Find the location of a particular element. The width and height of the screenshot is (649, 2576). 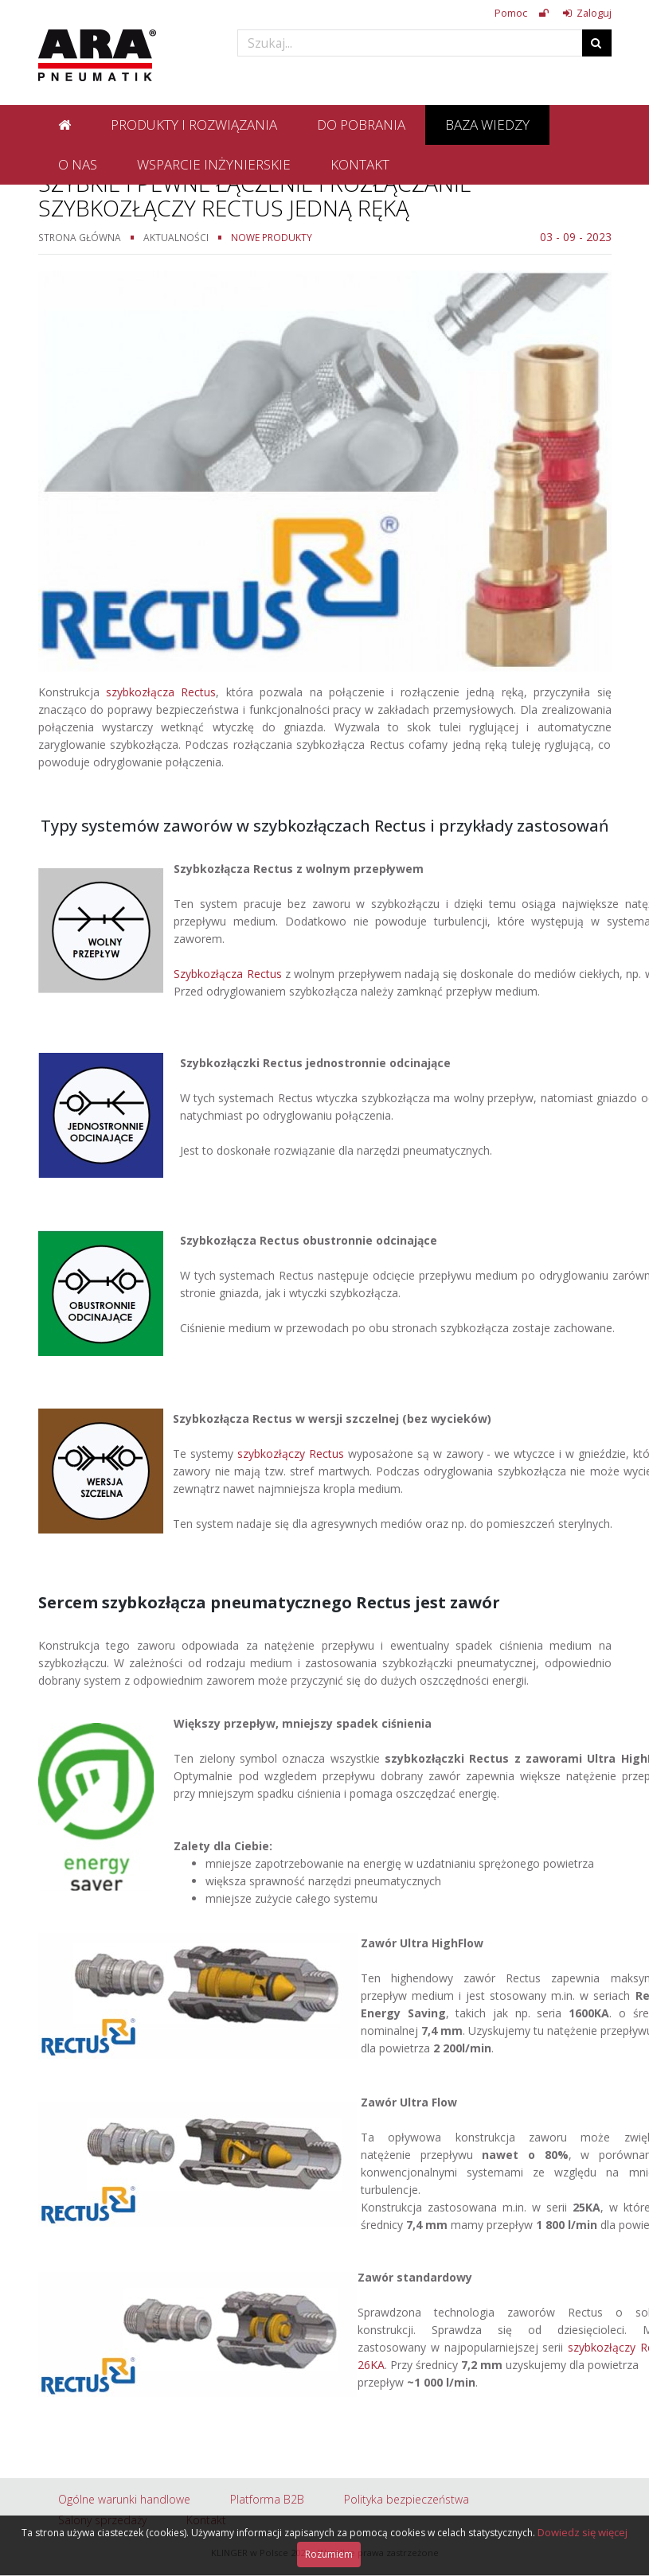

Produkty i rozwiązania is located at coordinates (194, 124).